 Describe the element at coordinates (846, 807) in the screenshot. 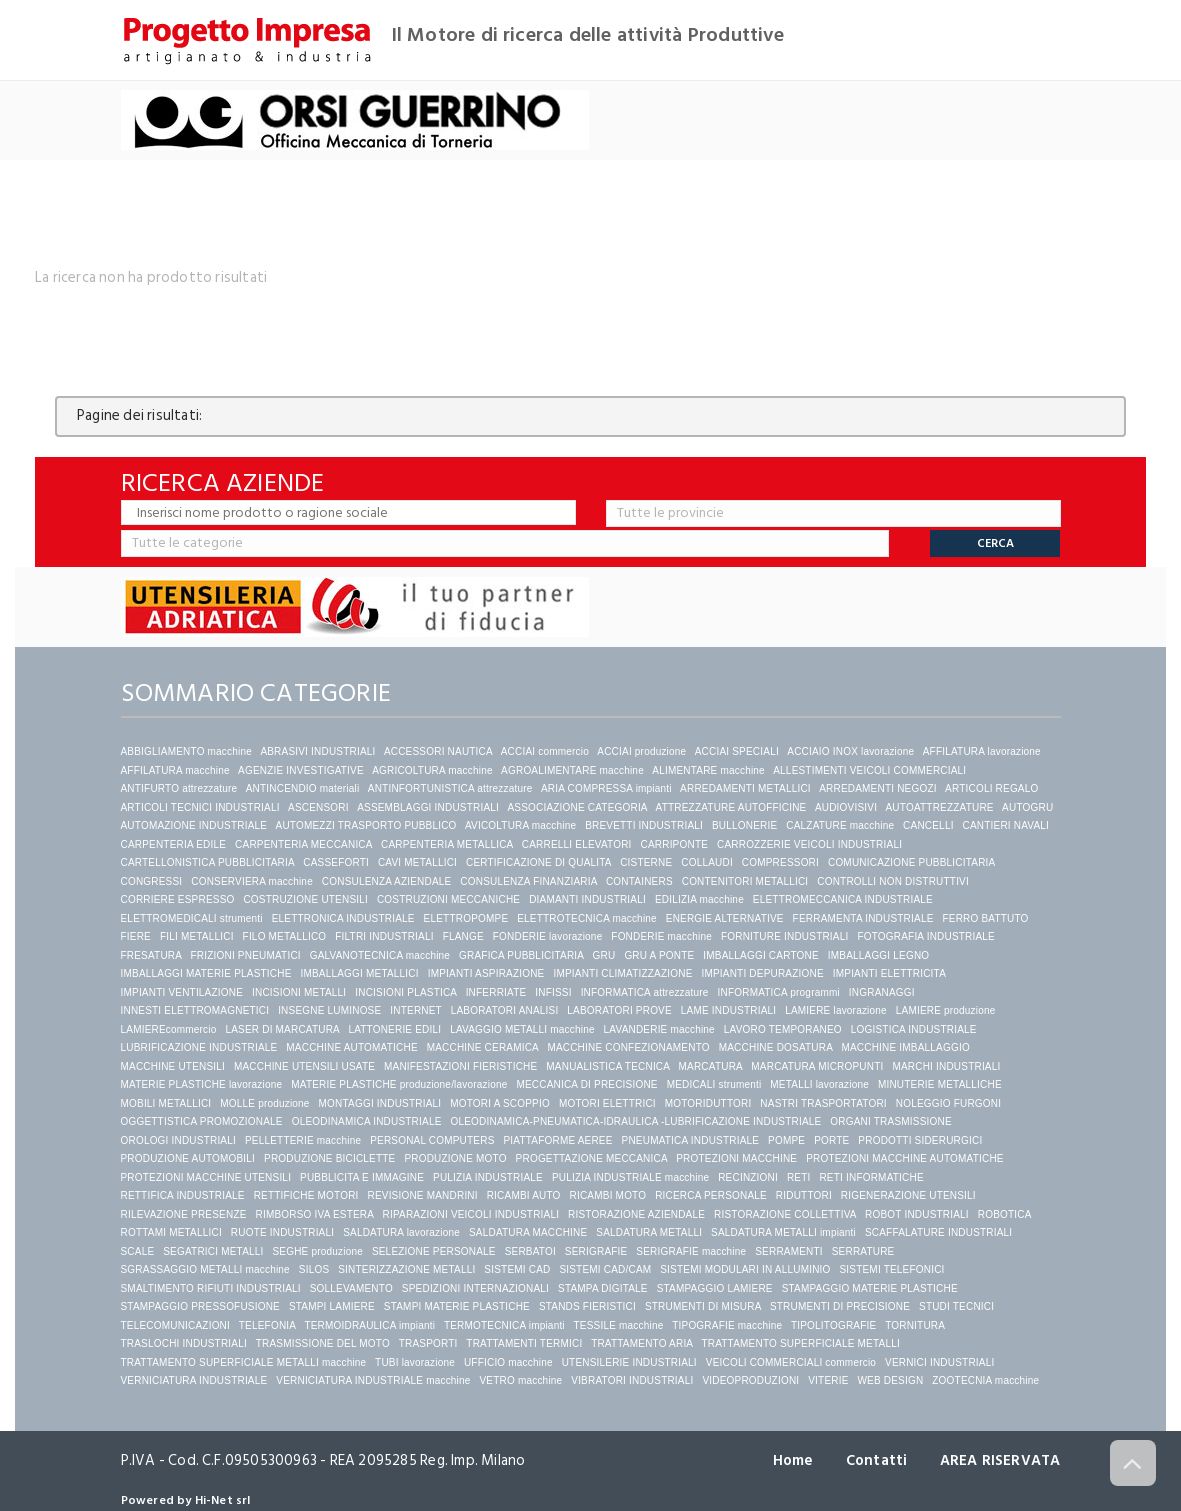

I see `AUDIOVISIVI` at that location.